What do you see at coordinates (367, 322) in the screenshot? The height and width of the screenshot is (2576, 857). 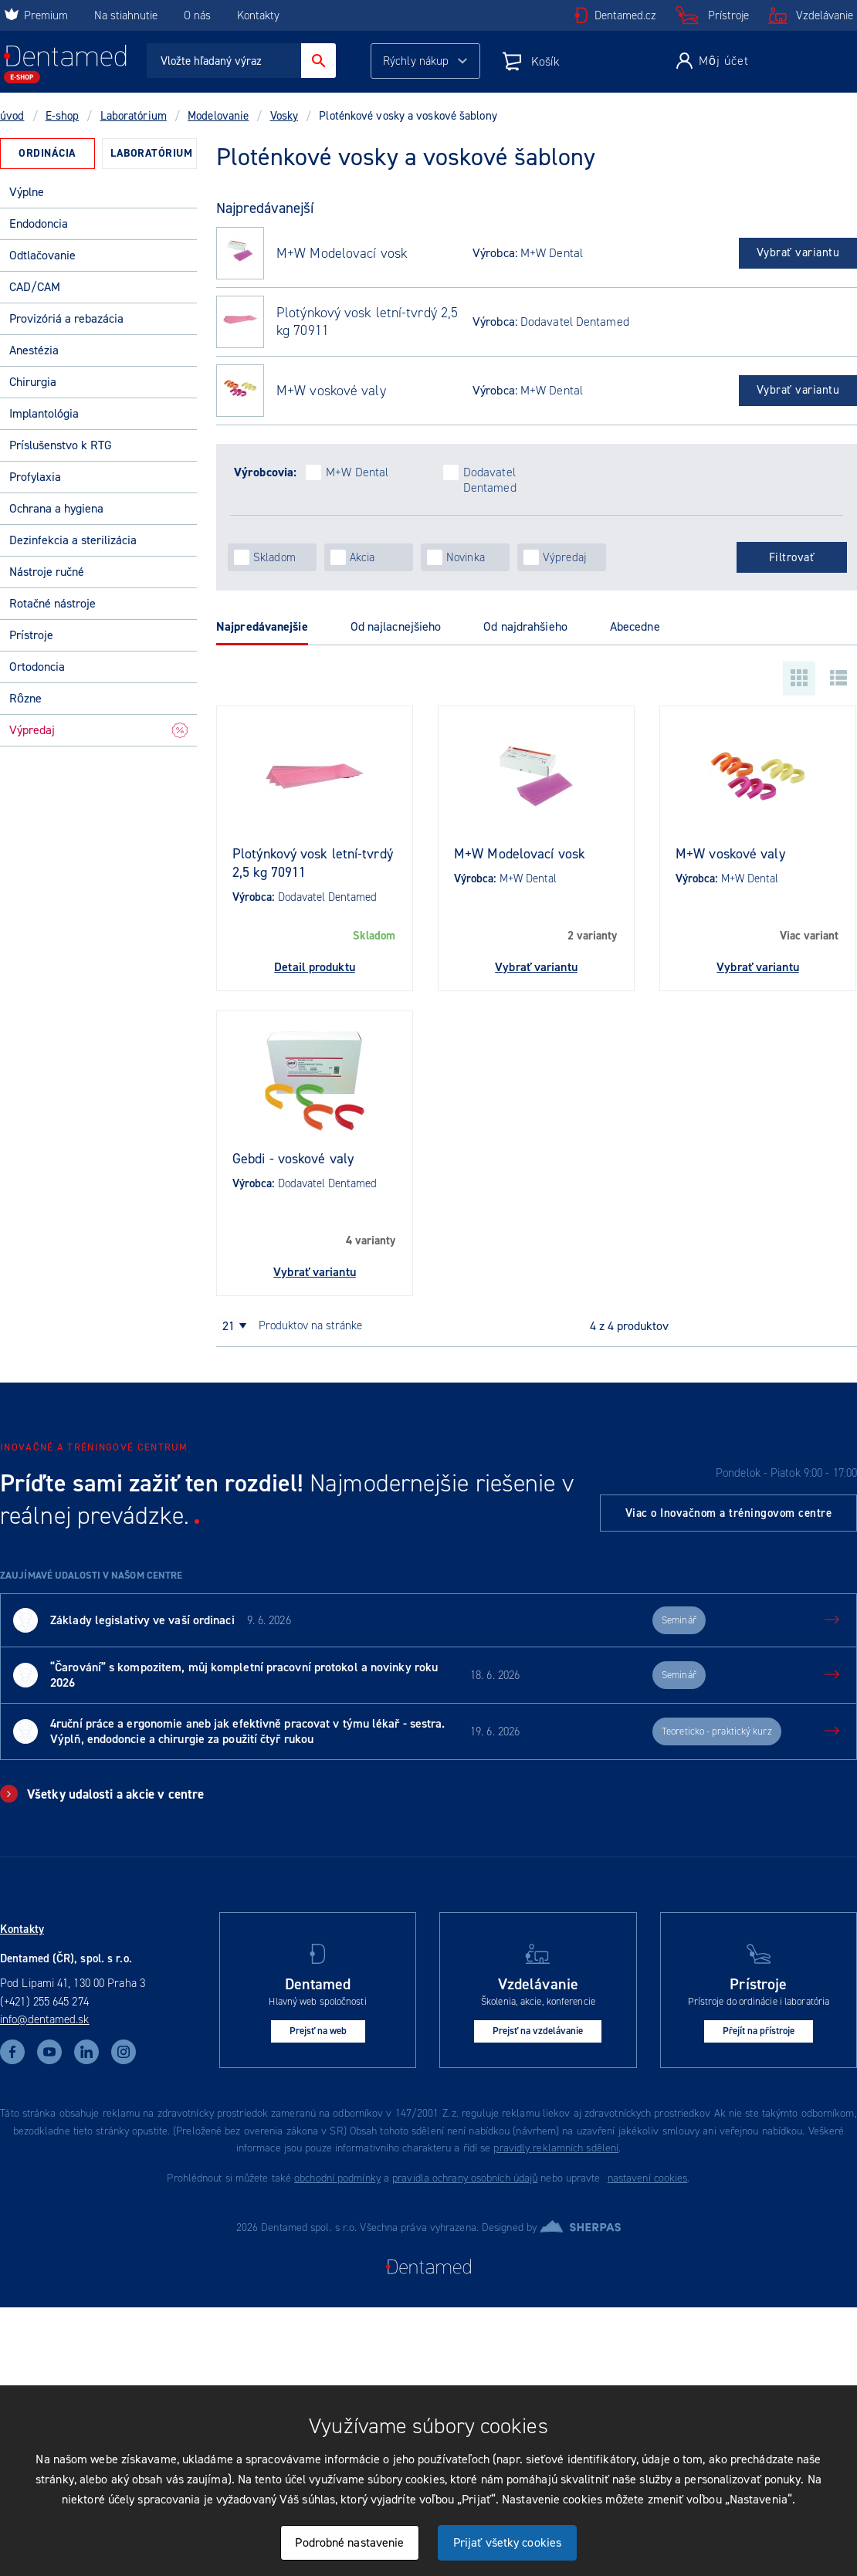 I see `Plotýnkový vosk letní-tvrdý 2,5 kg 70911` at bounding box center [367, 322].